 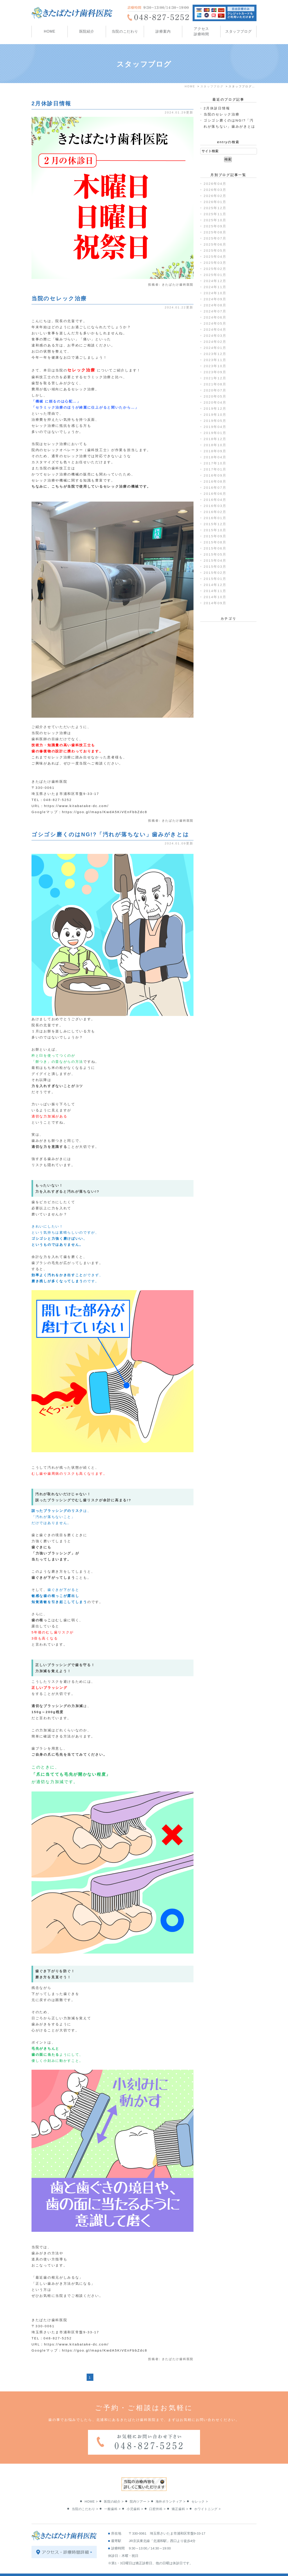 I want to click on 2015年12月, so click(x=215, y=524).